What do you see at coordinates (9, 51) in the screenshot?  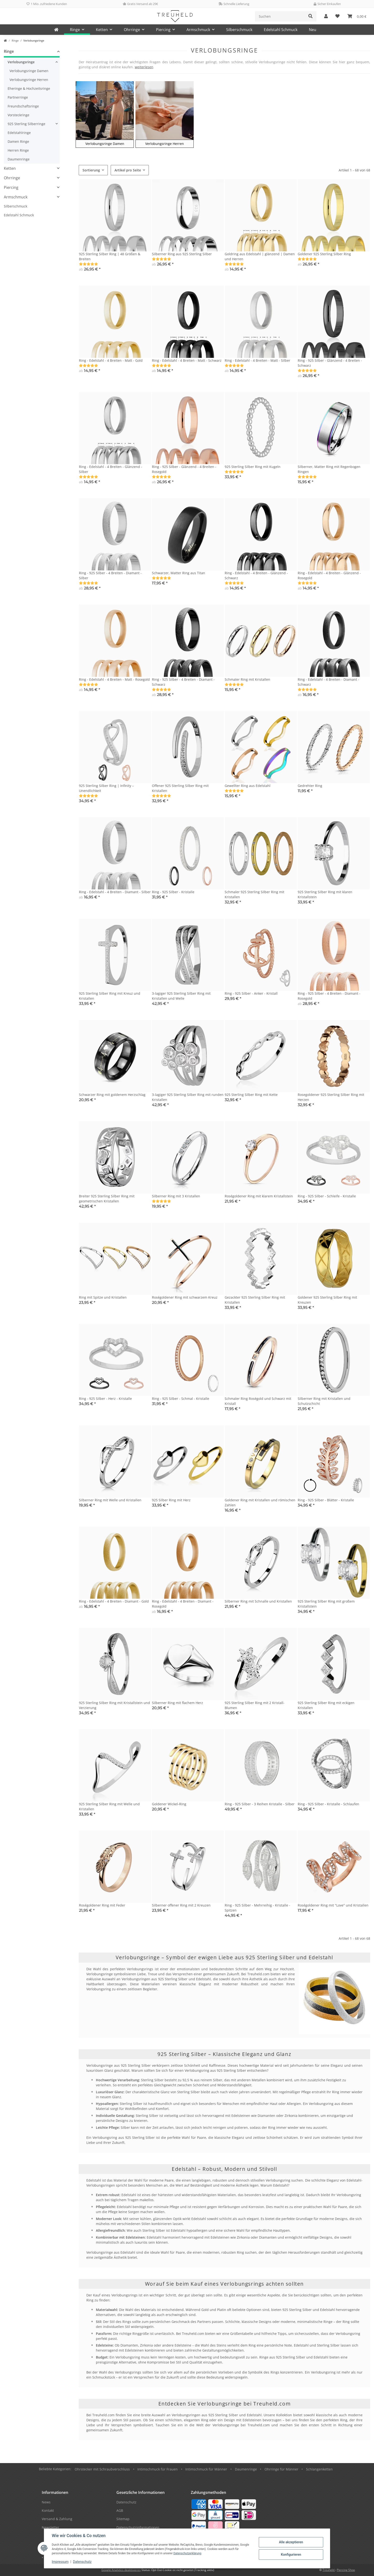 I see `Ringe` at bounding box center [9, 51].